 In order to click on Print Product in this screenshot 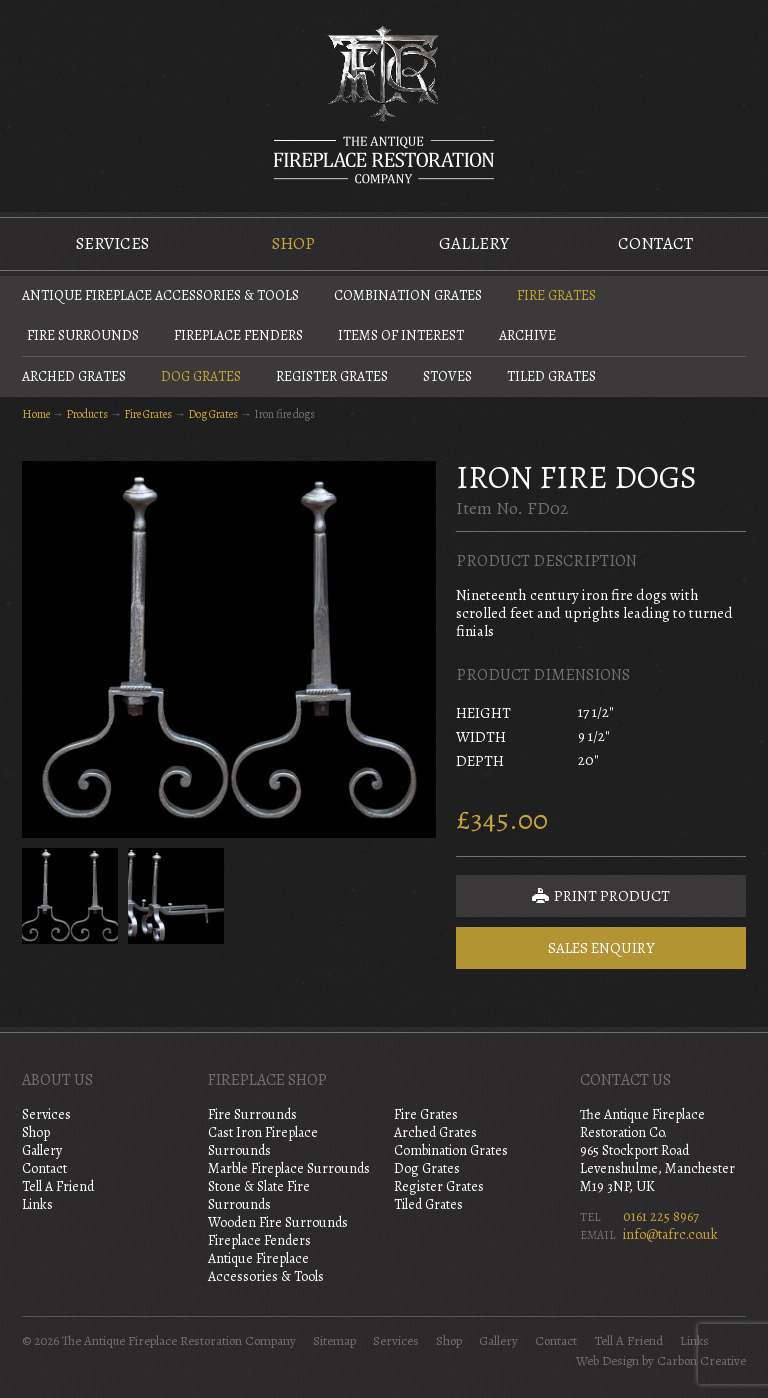, I will do `click(601, 896)`.